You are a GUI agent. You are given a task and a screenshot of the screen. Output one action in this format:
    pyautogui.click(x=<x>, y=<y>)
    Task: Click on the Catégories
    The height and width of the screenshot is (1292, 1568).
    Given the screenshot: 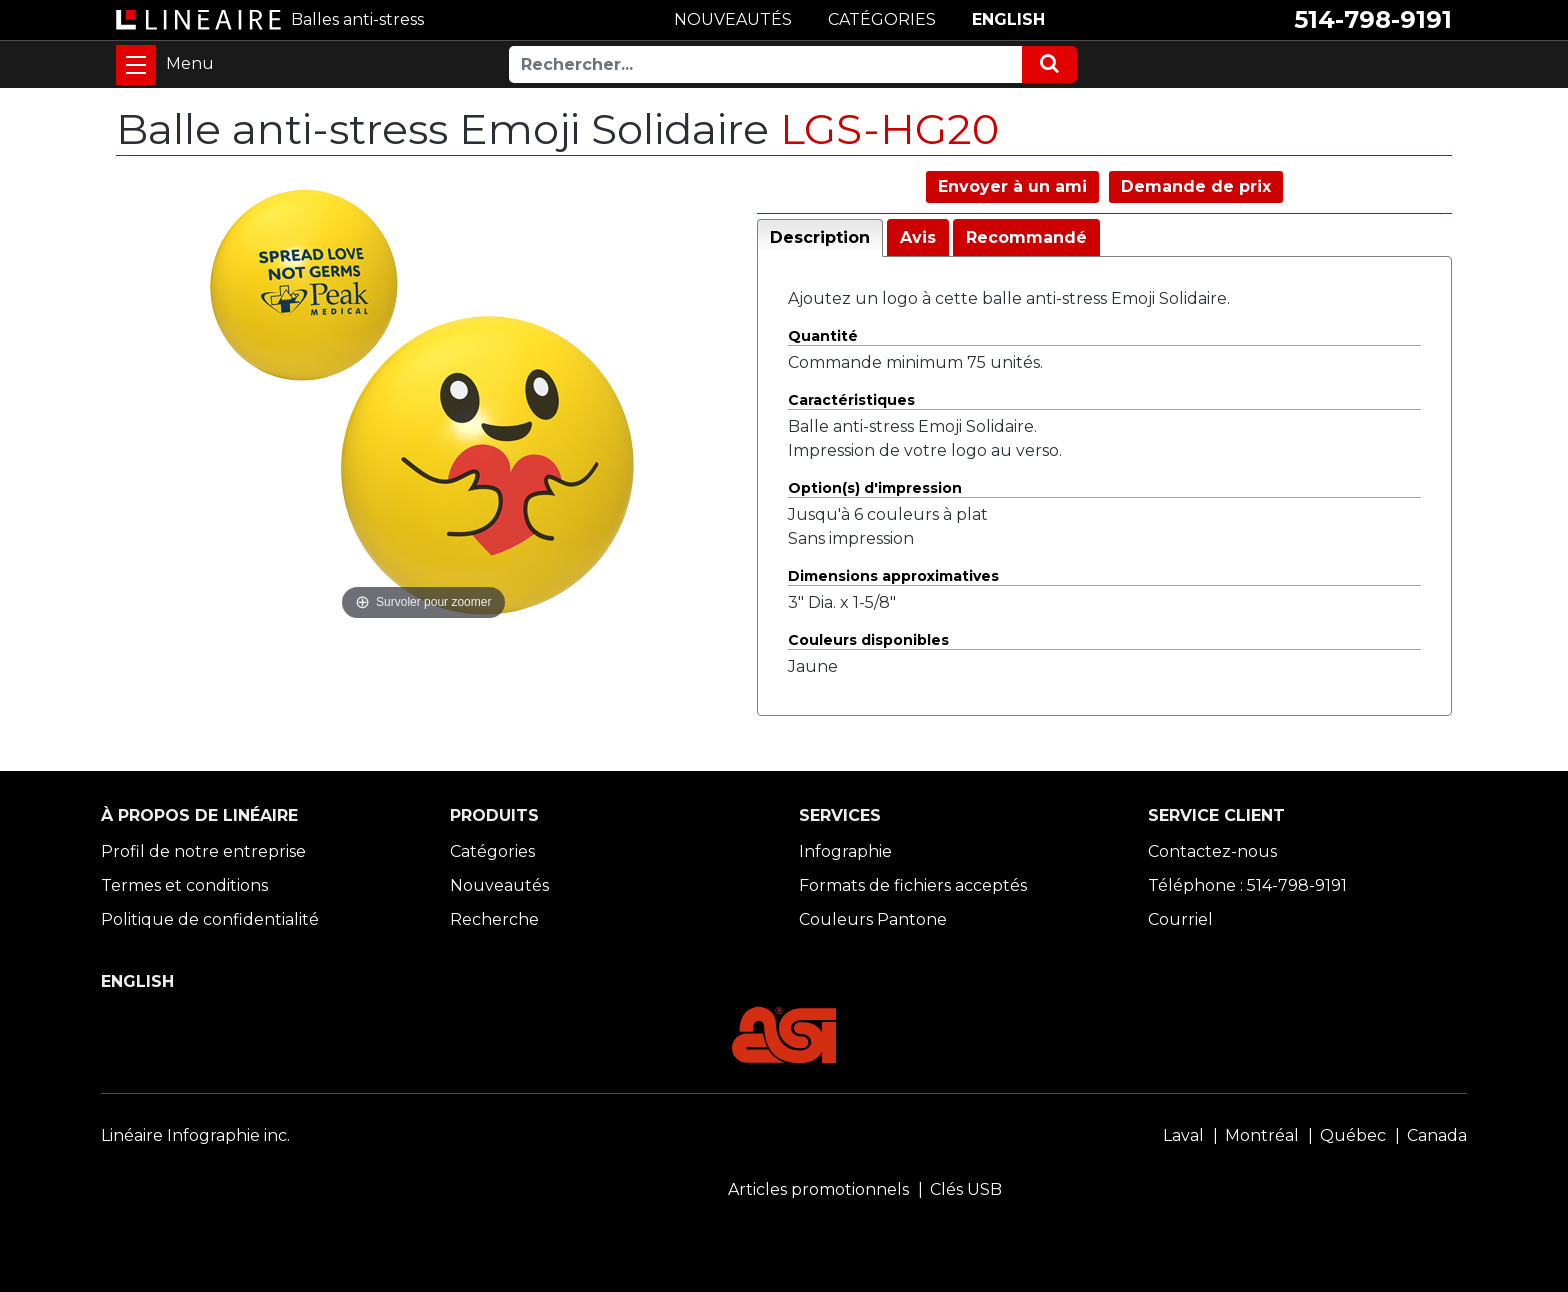 What is the action you would take?
    pyautogui.click(x=492, y=851)
    